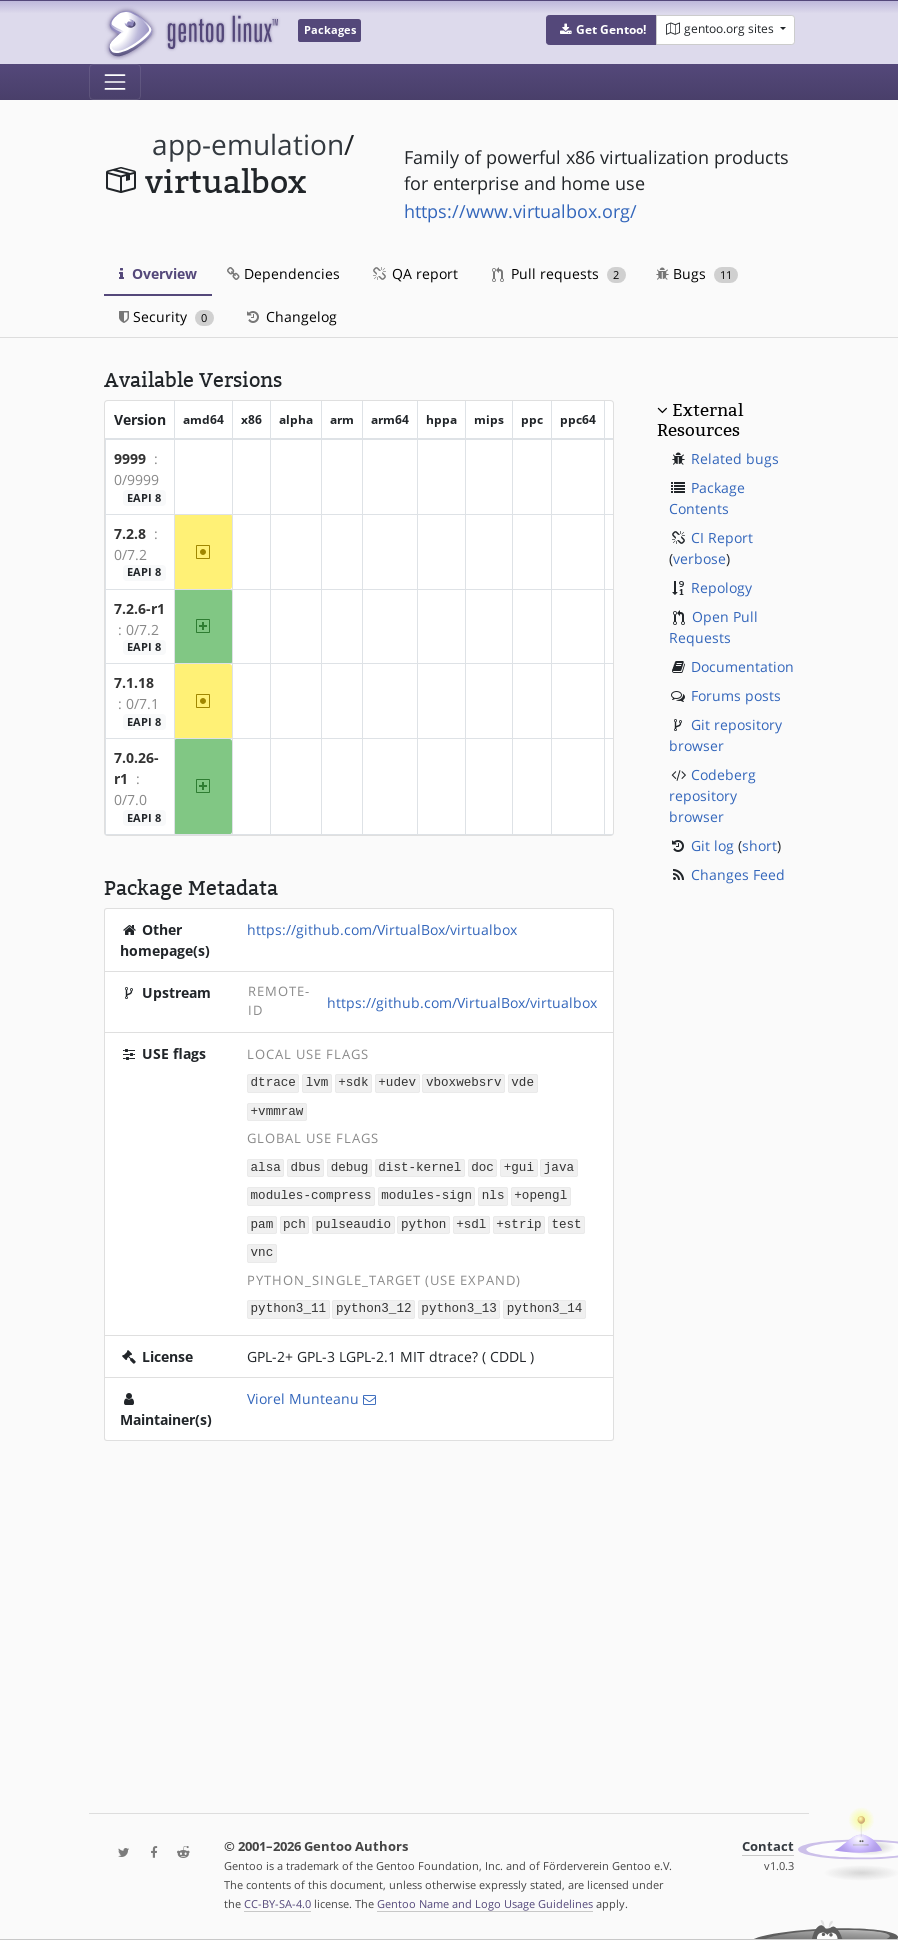 Image resolution: width=898 pixels, height=1940 pixels. What do you see at coordinates (566, 1219) in the screenshot?
I see `test` at bounding box center [566, 1219].